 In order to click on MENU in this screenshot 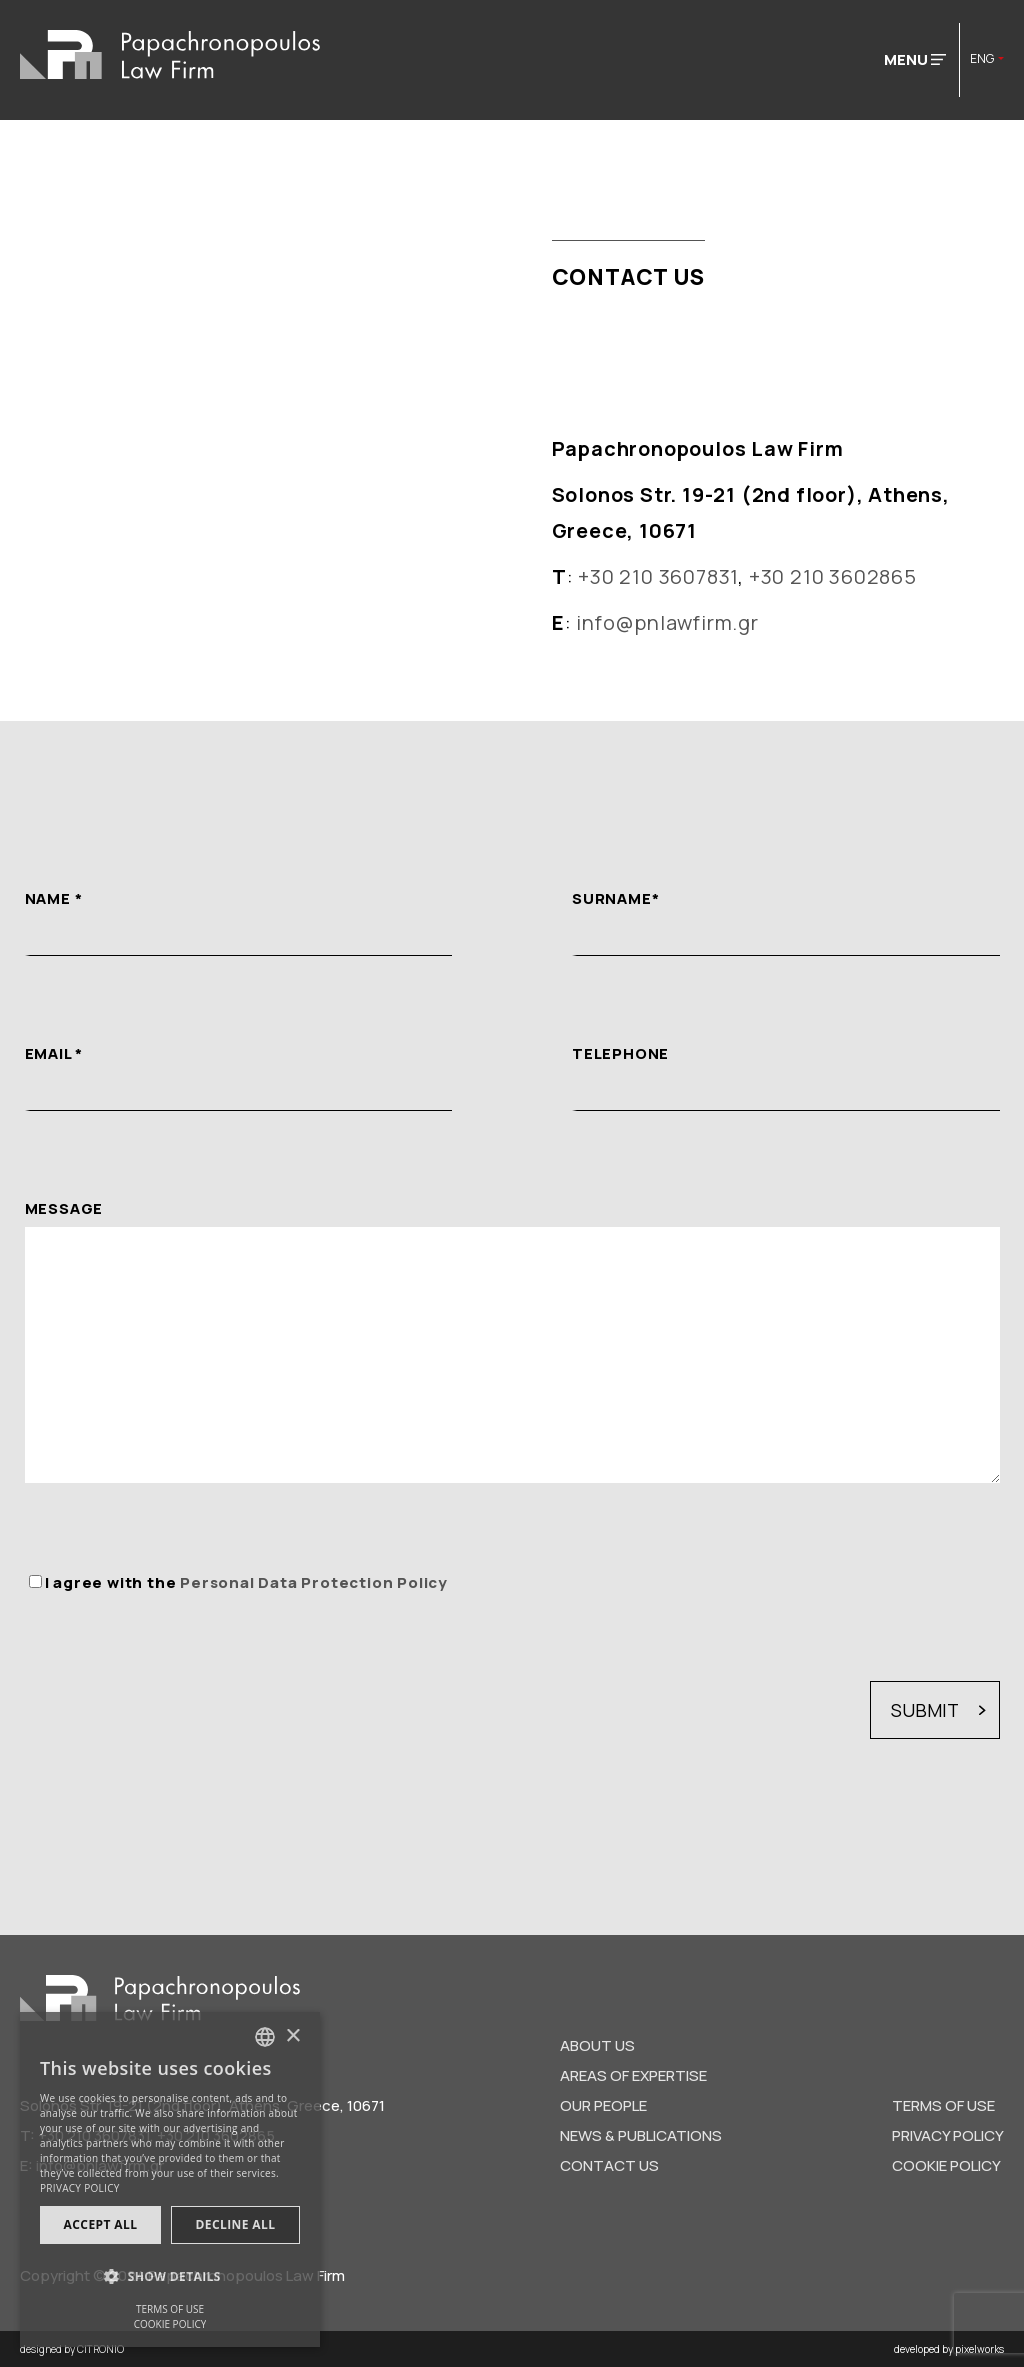, I will do `click(915, 59)`.